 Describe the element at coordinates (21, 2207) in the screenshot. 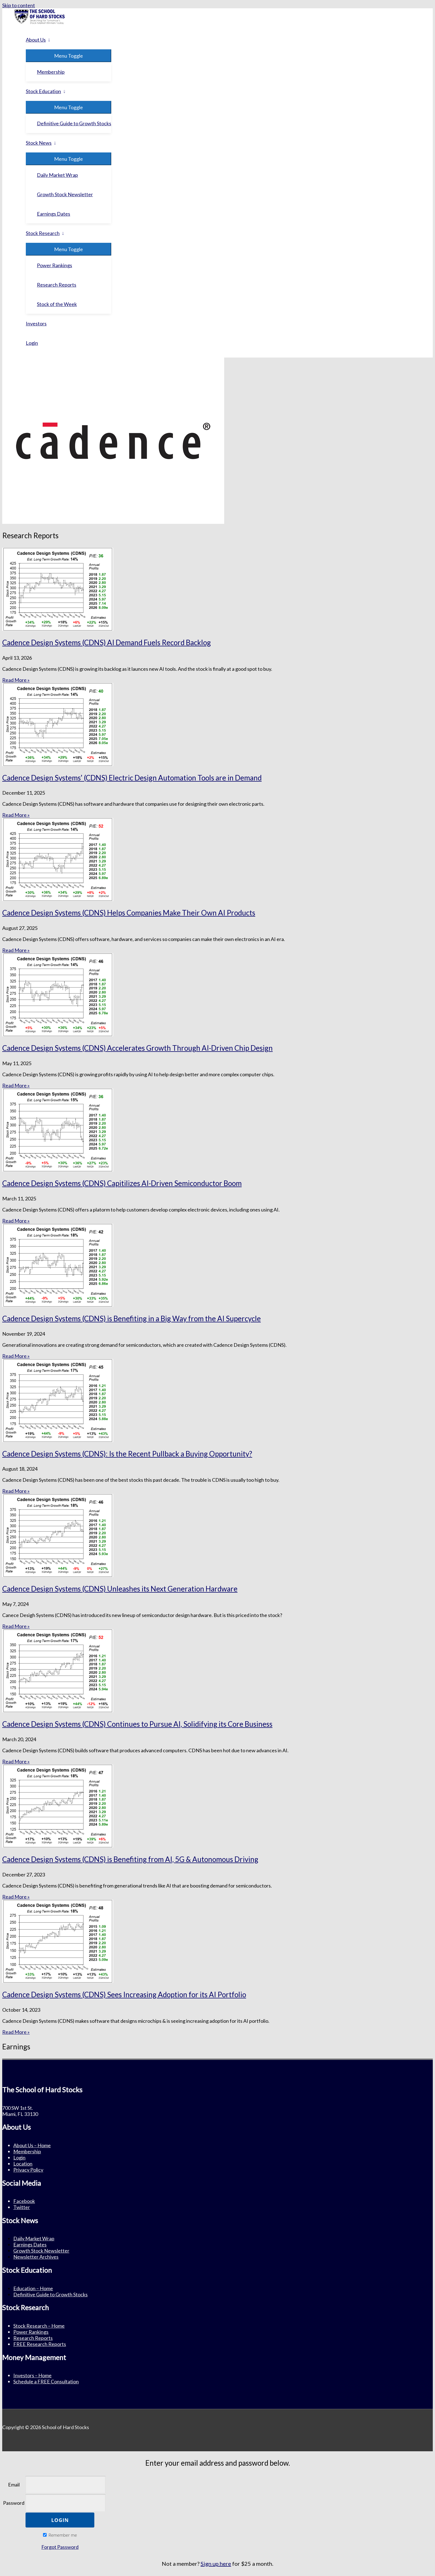

I see `Twitter` at that location.